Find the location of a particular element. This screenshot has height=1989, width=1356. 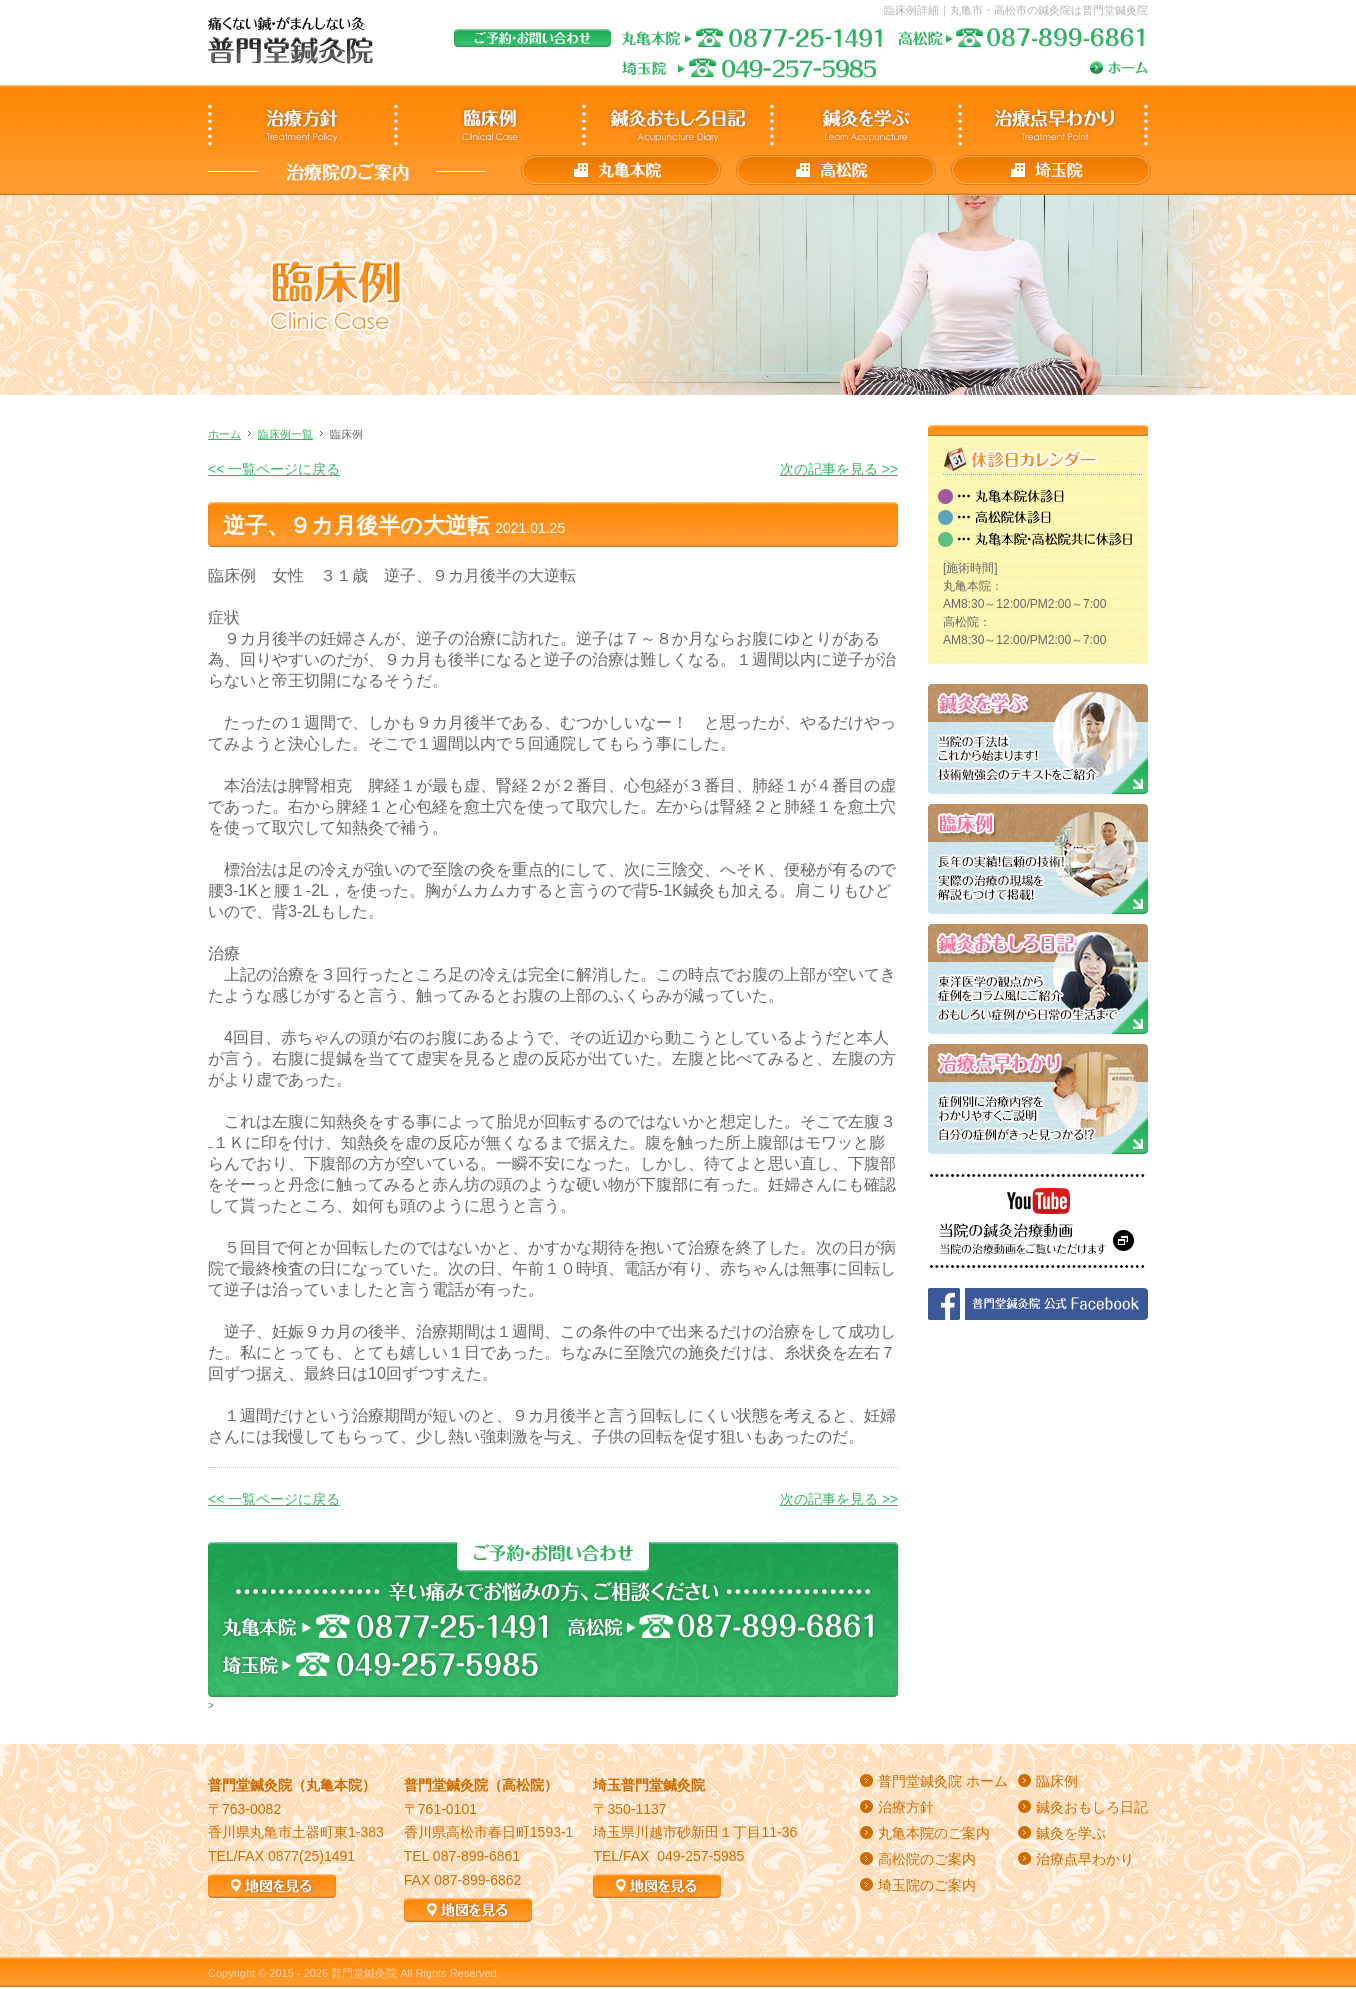

鍼灸を学ぶ is located at coordinates (1071, 1833).